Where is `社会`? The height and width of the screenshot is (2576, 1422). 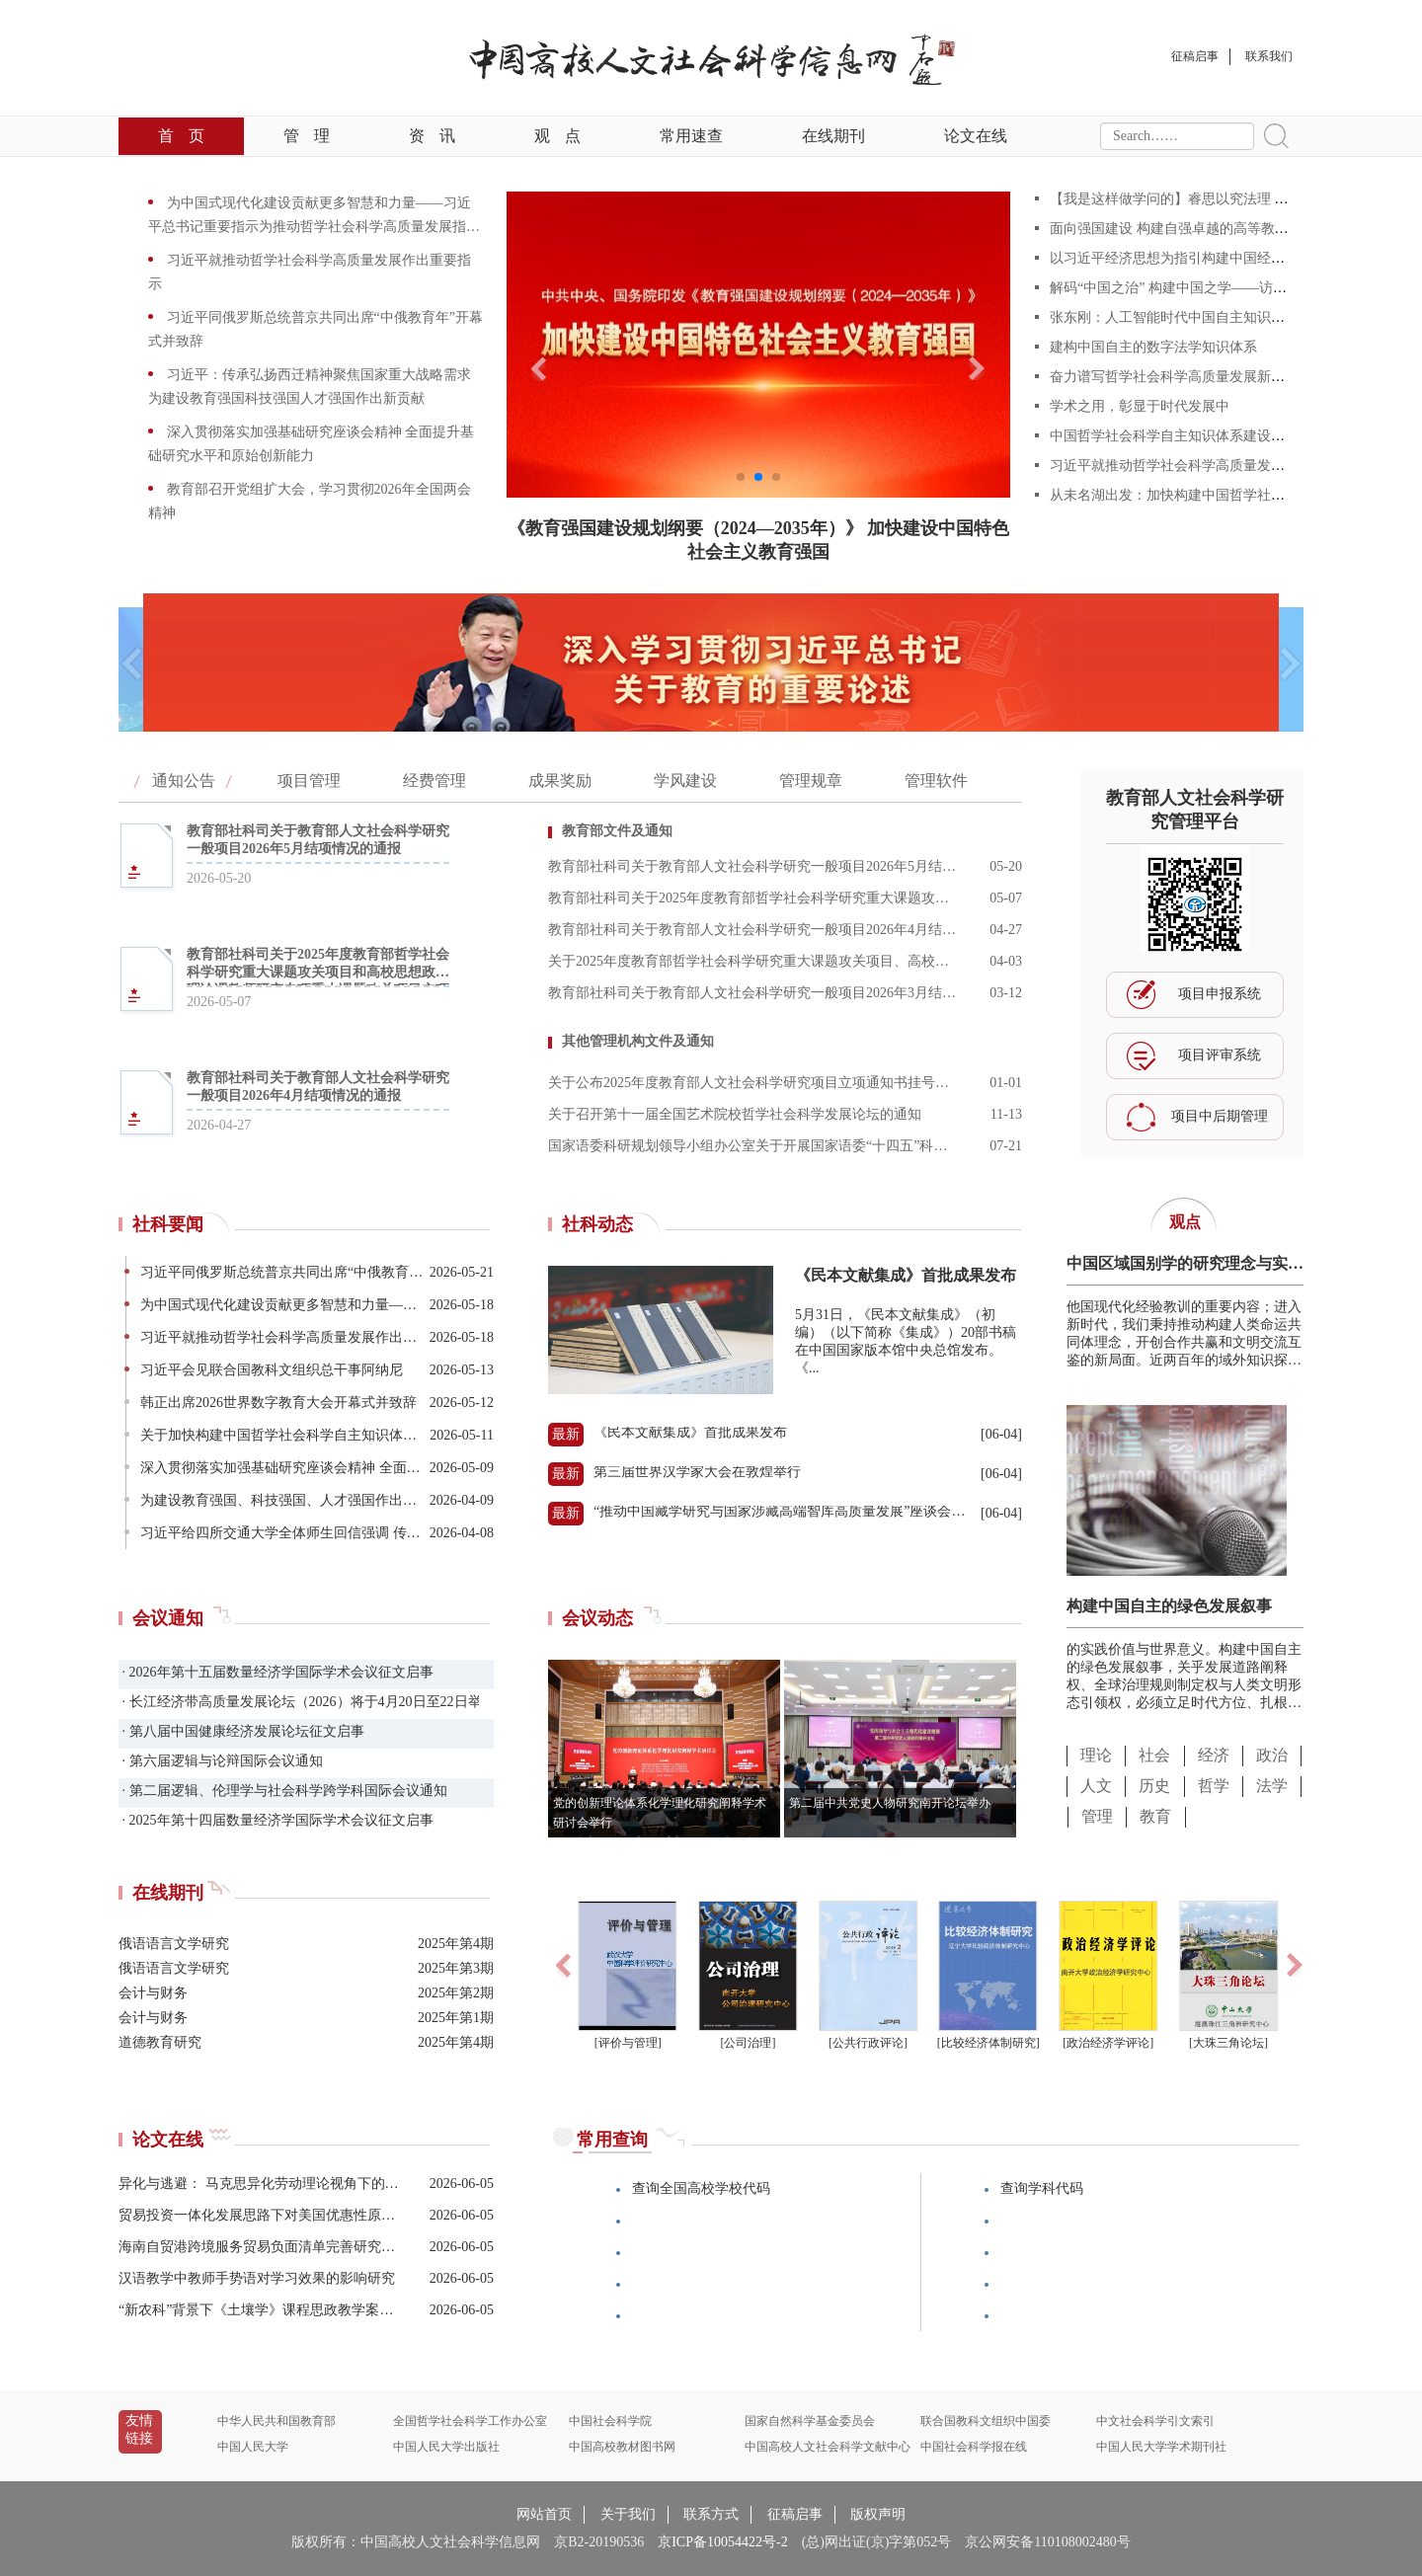 社会 is located at coordinates (1154, 1755).